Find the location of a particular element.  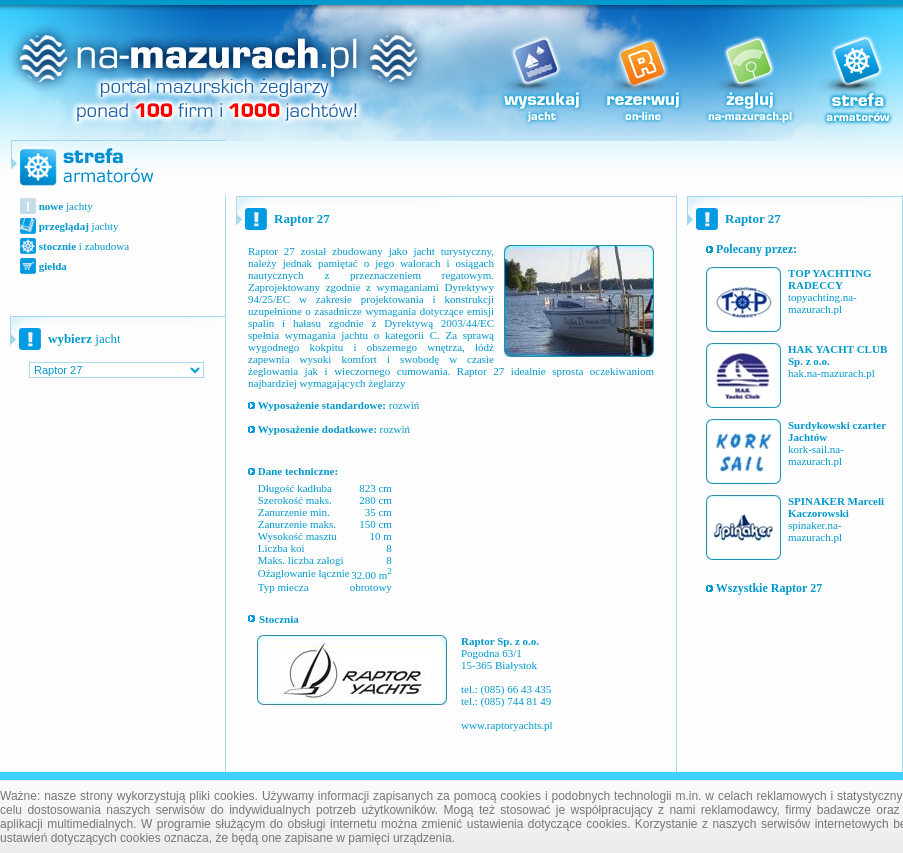

kork-sail.na-mazurach.pl is located at coordinates (816, 455).